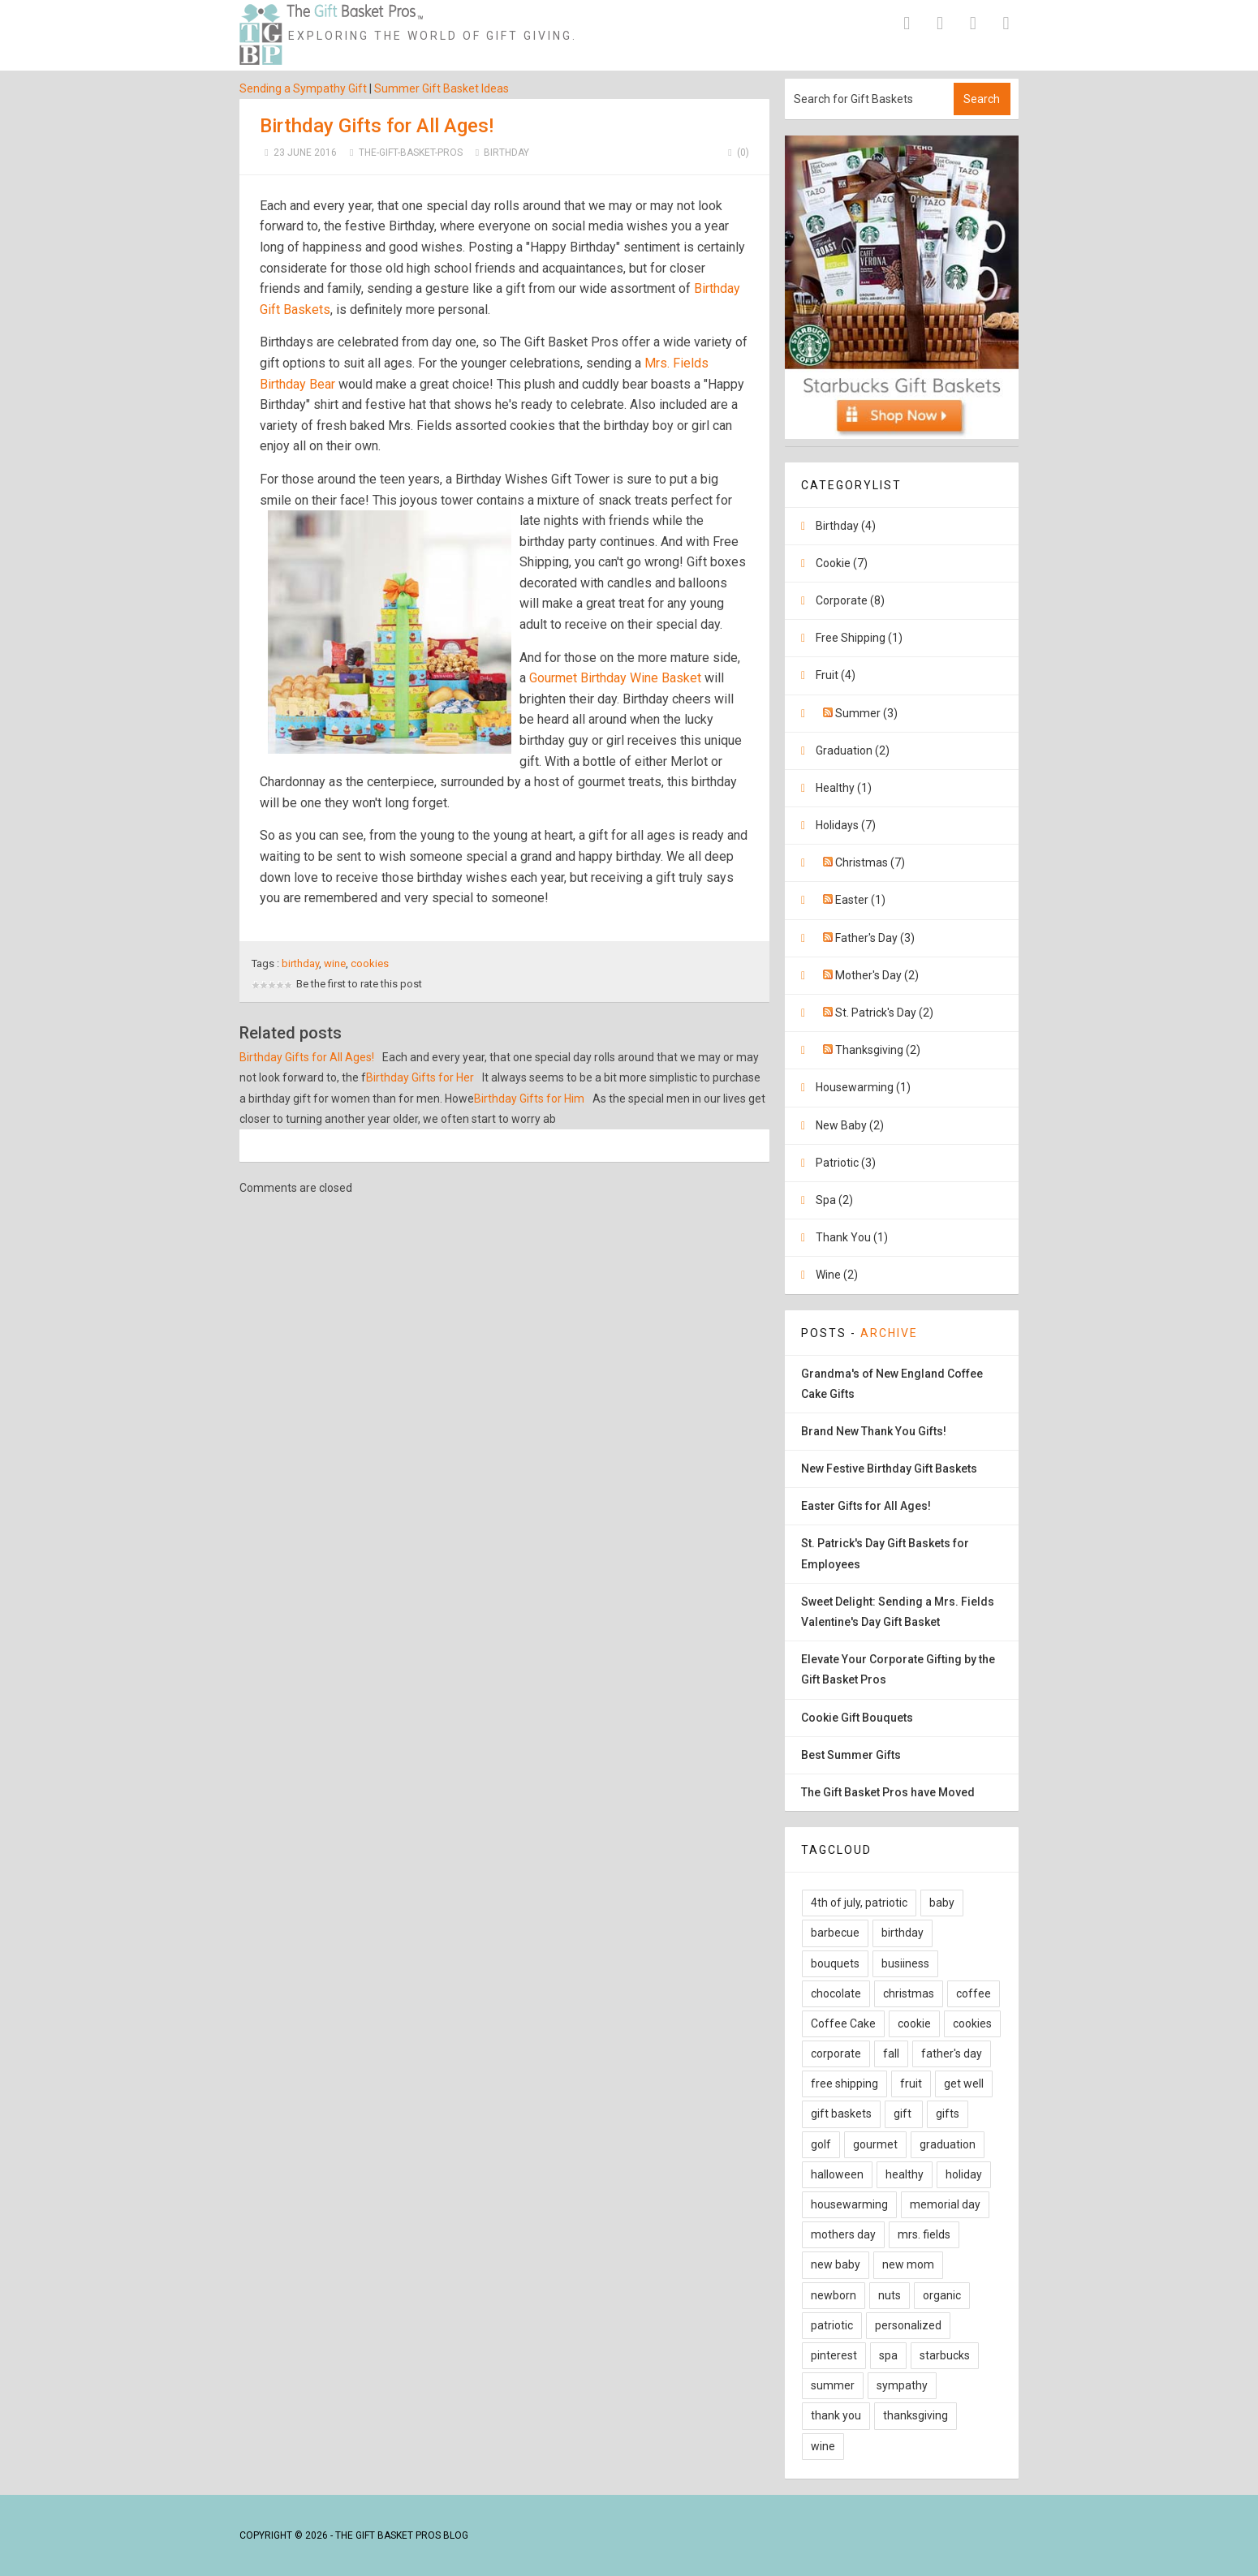  Describe the element at coordinates (942, 2295) in the screenshot. I see `organic` at that location.